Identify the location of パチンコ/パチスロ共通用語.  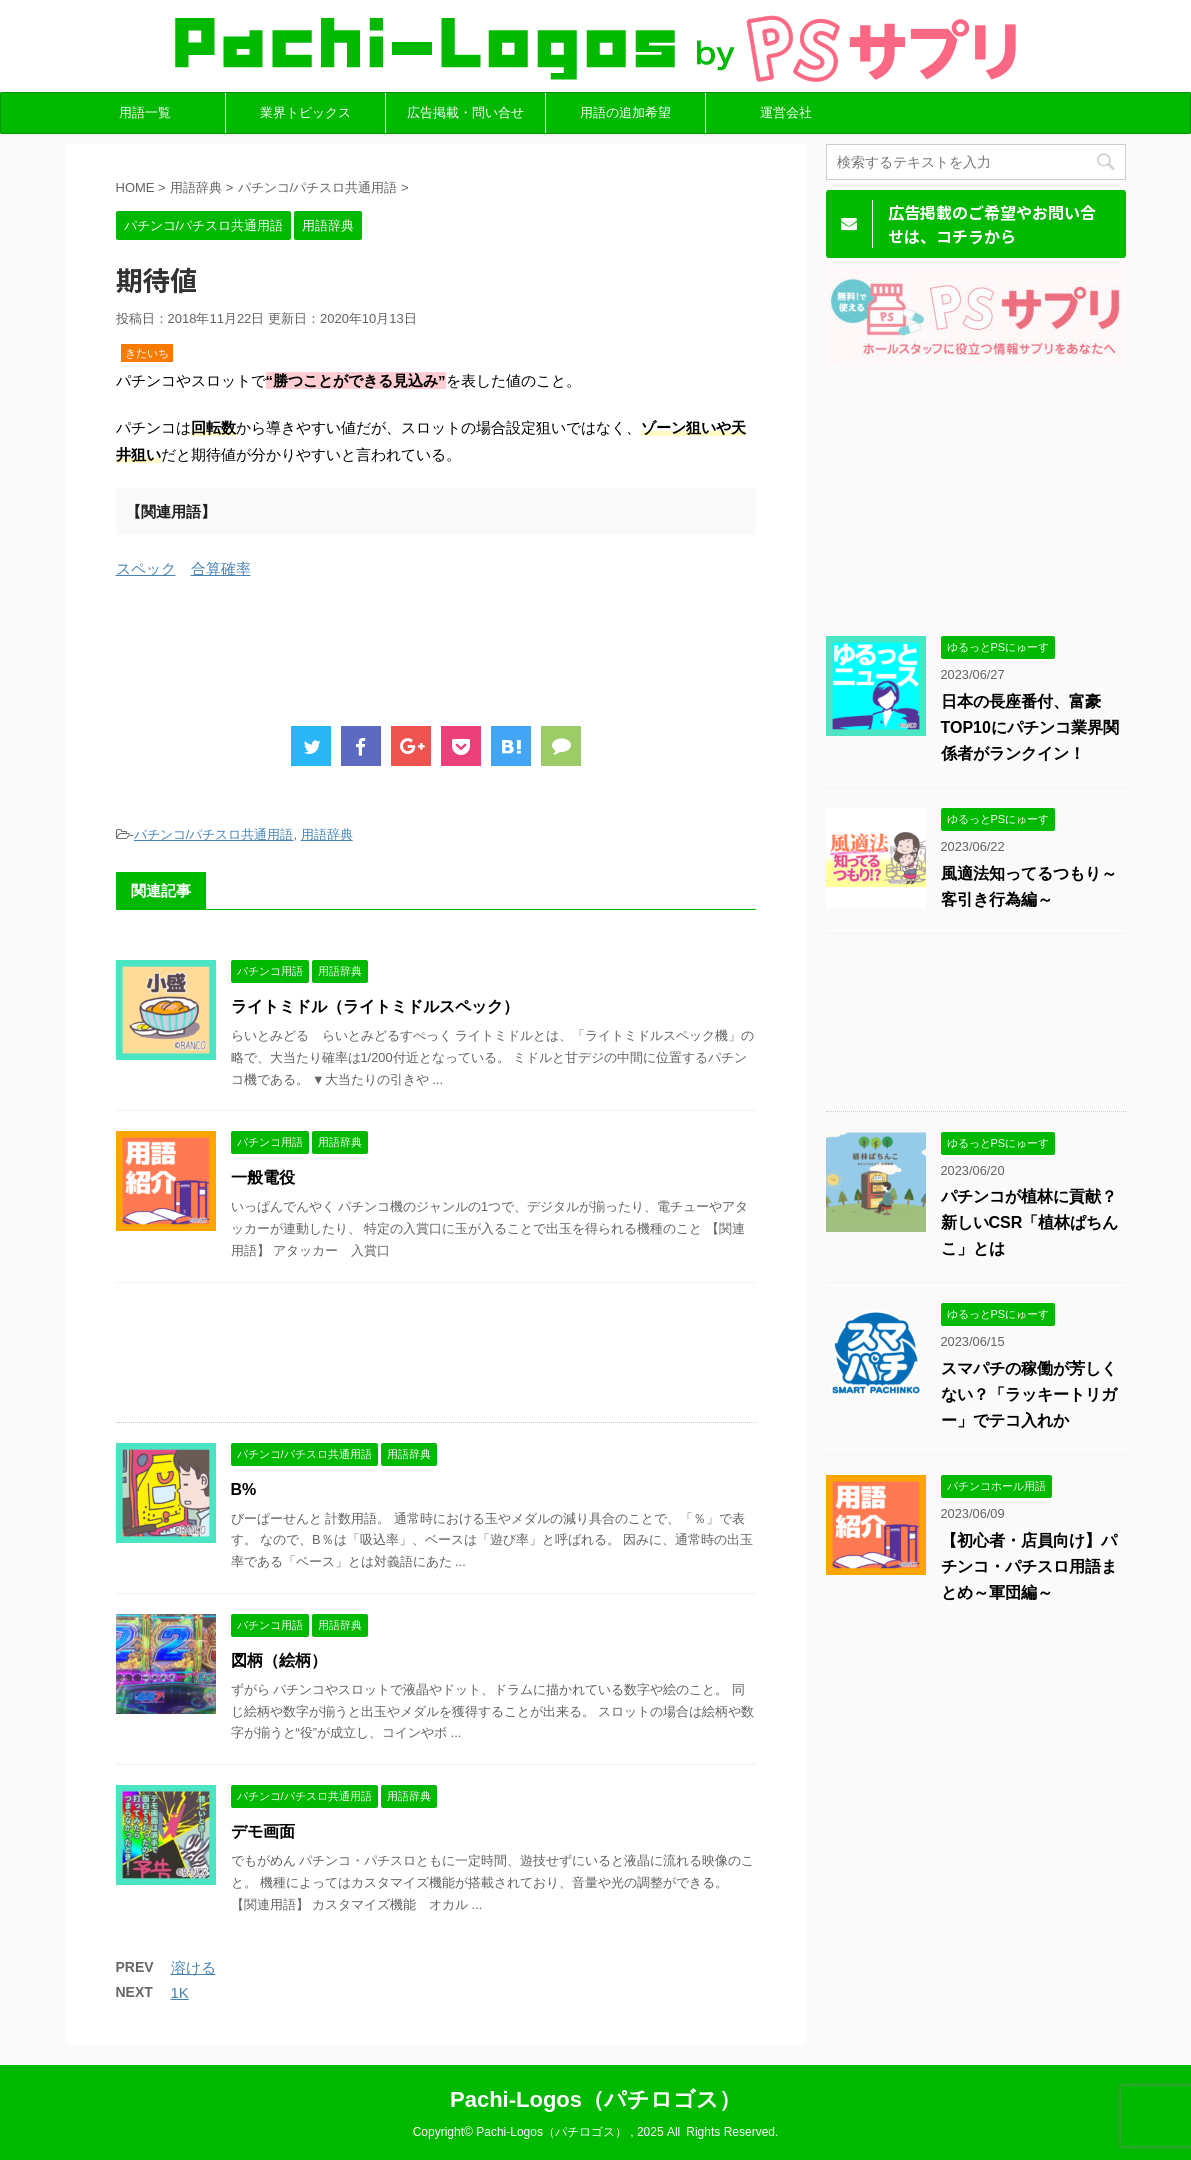
(214, 834).